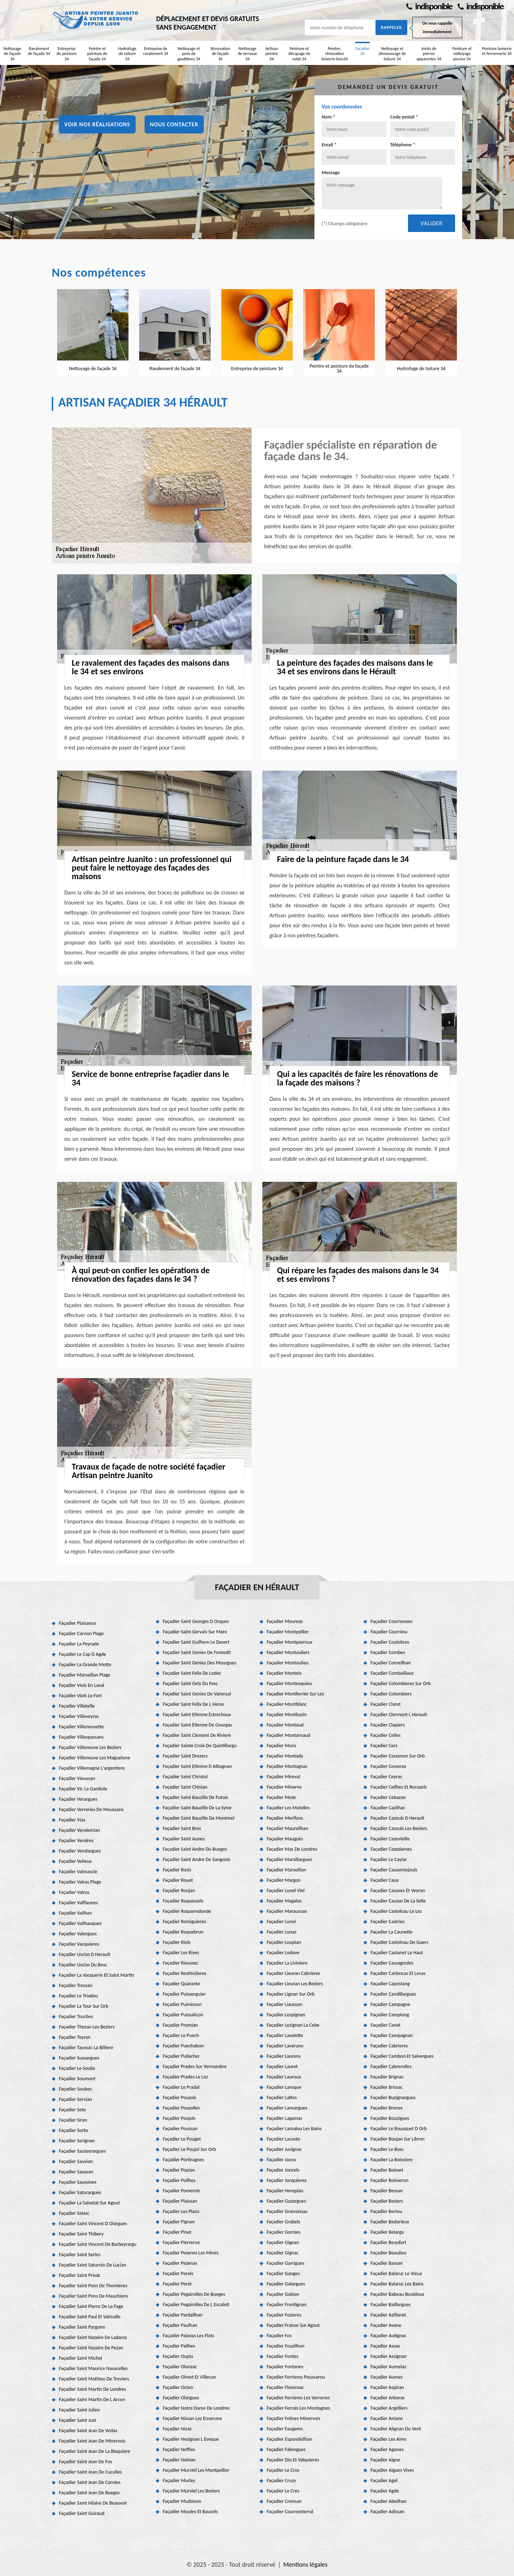  I want to click on Façadier Saint Vincent De Barbeyrargu, so click(97, 2244).